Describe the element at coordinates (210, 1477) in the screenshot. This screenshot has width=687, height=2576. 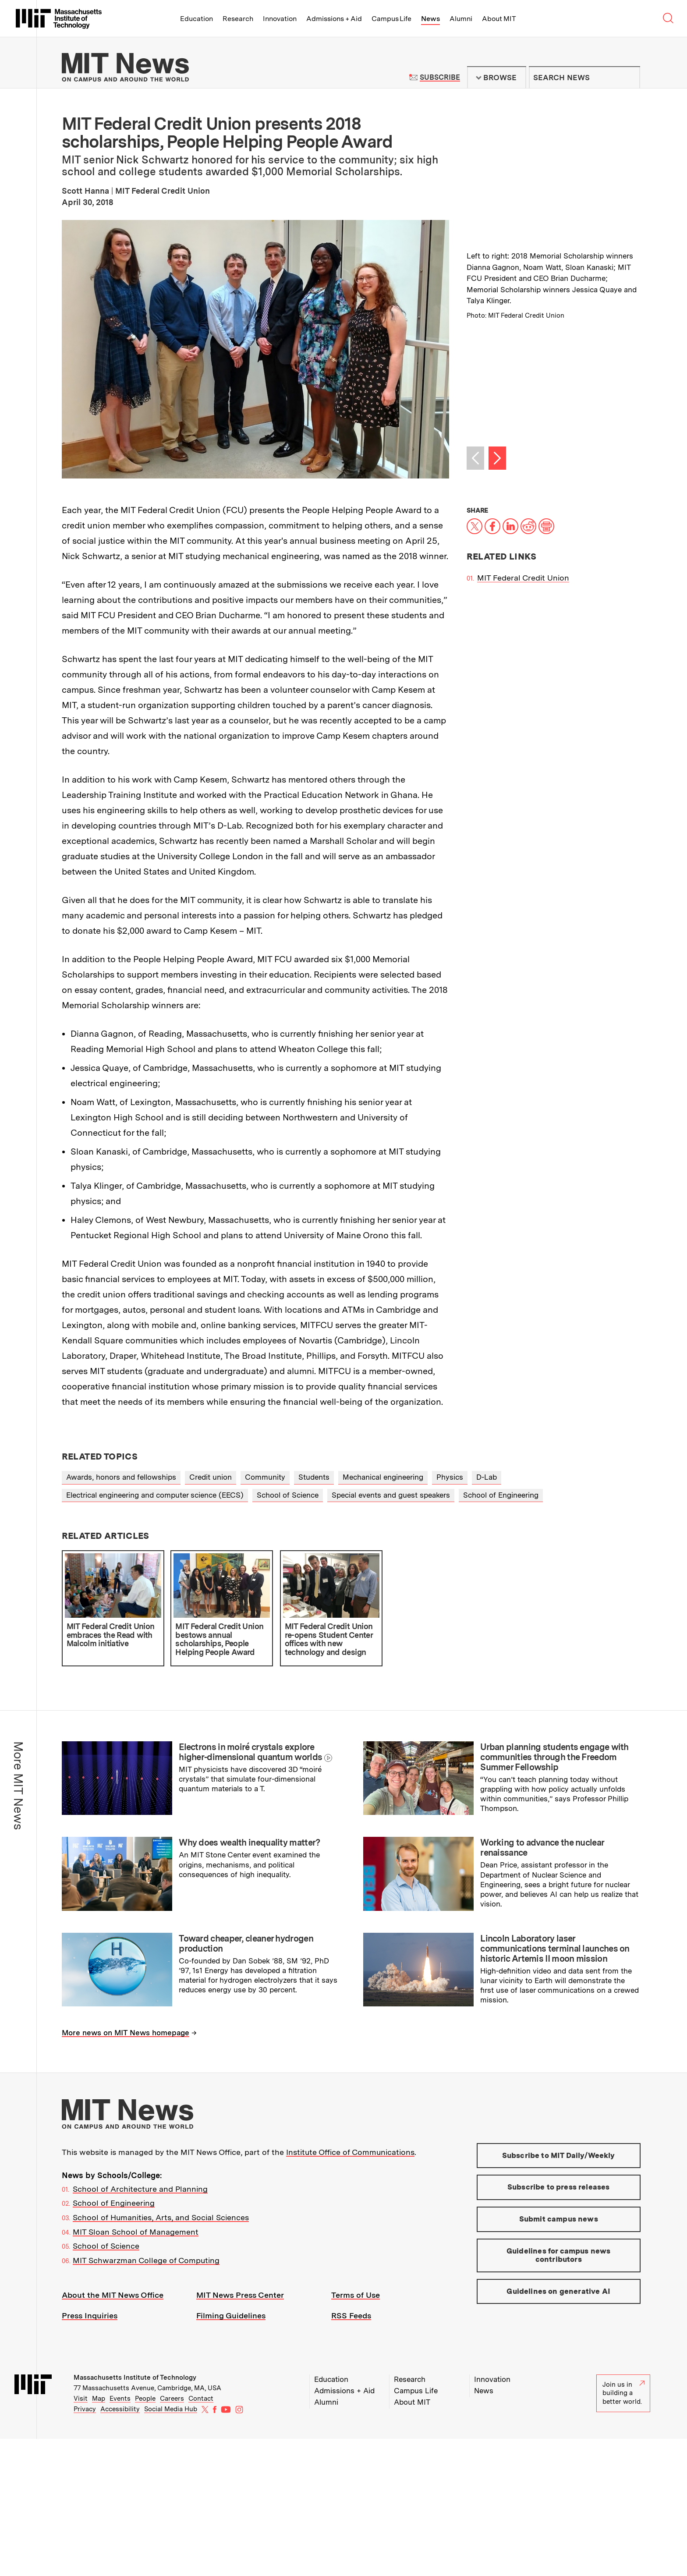
I see `Credit union` at that location.